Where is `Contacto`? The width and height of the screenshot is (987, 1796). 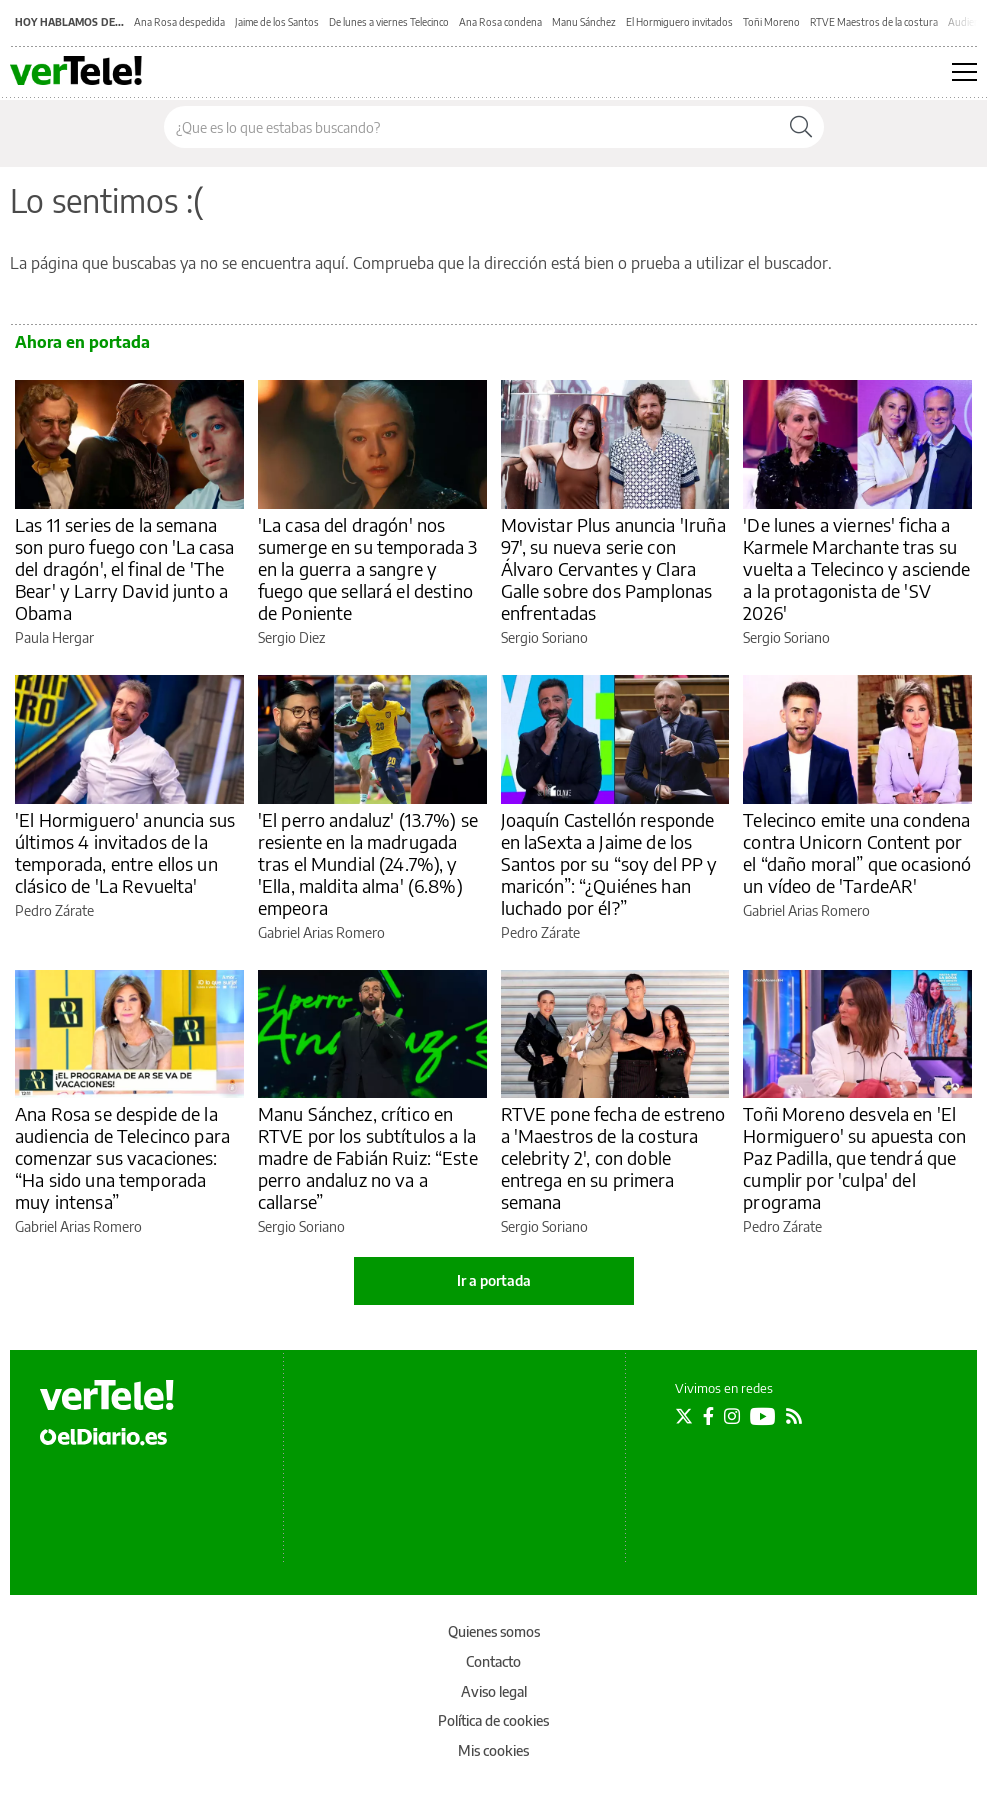
Contacto is located at coordinates (493, 1661).